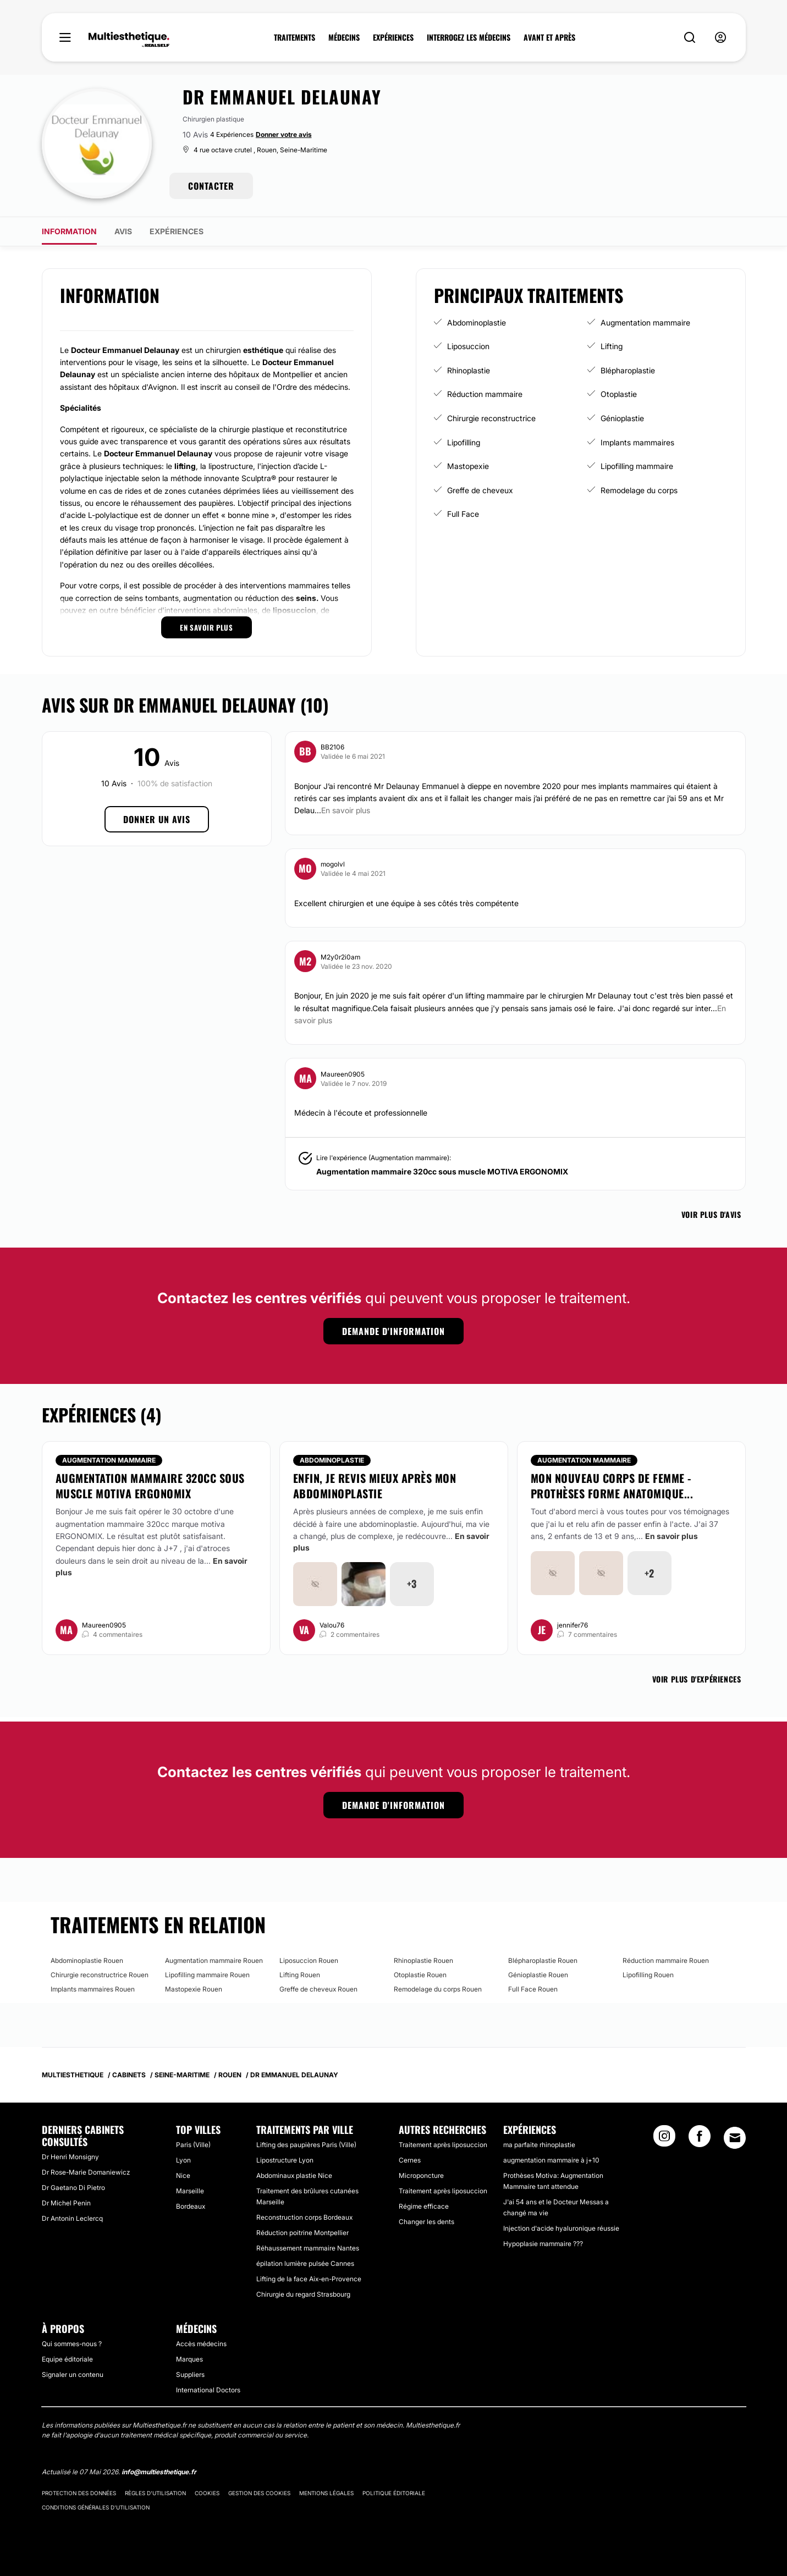  Describe the element at coordinates (284, 134) in the screenshot. I see `Donner votre avis` at that location.